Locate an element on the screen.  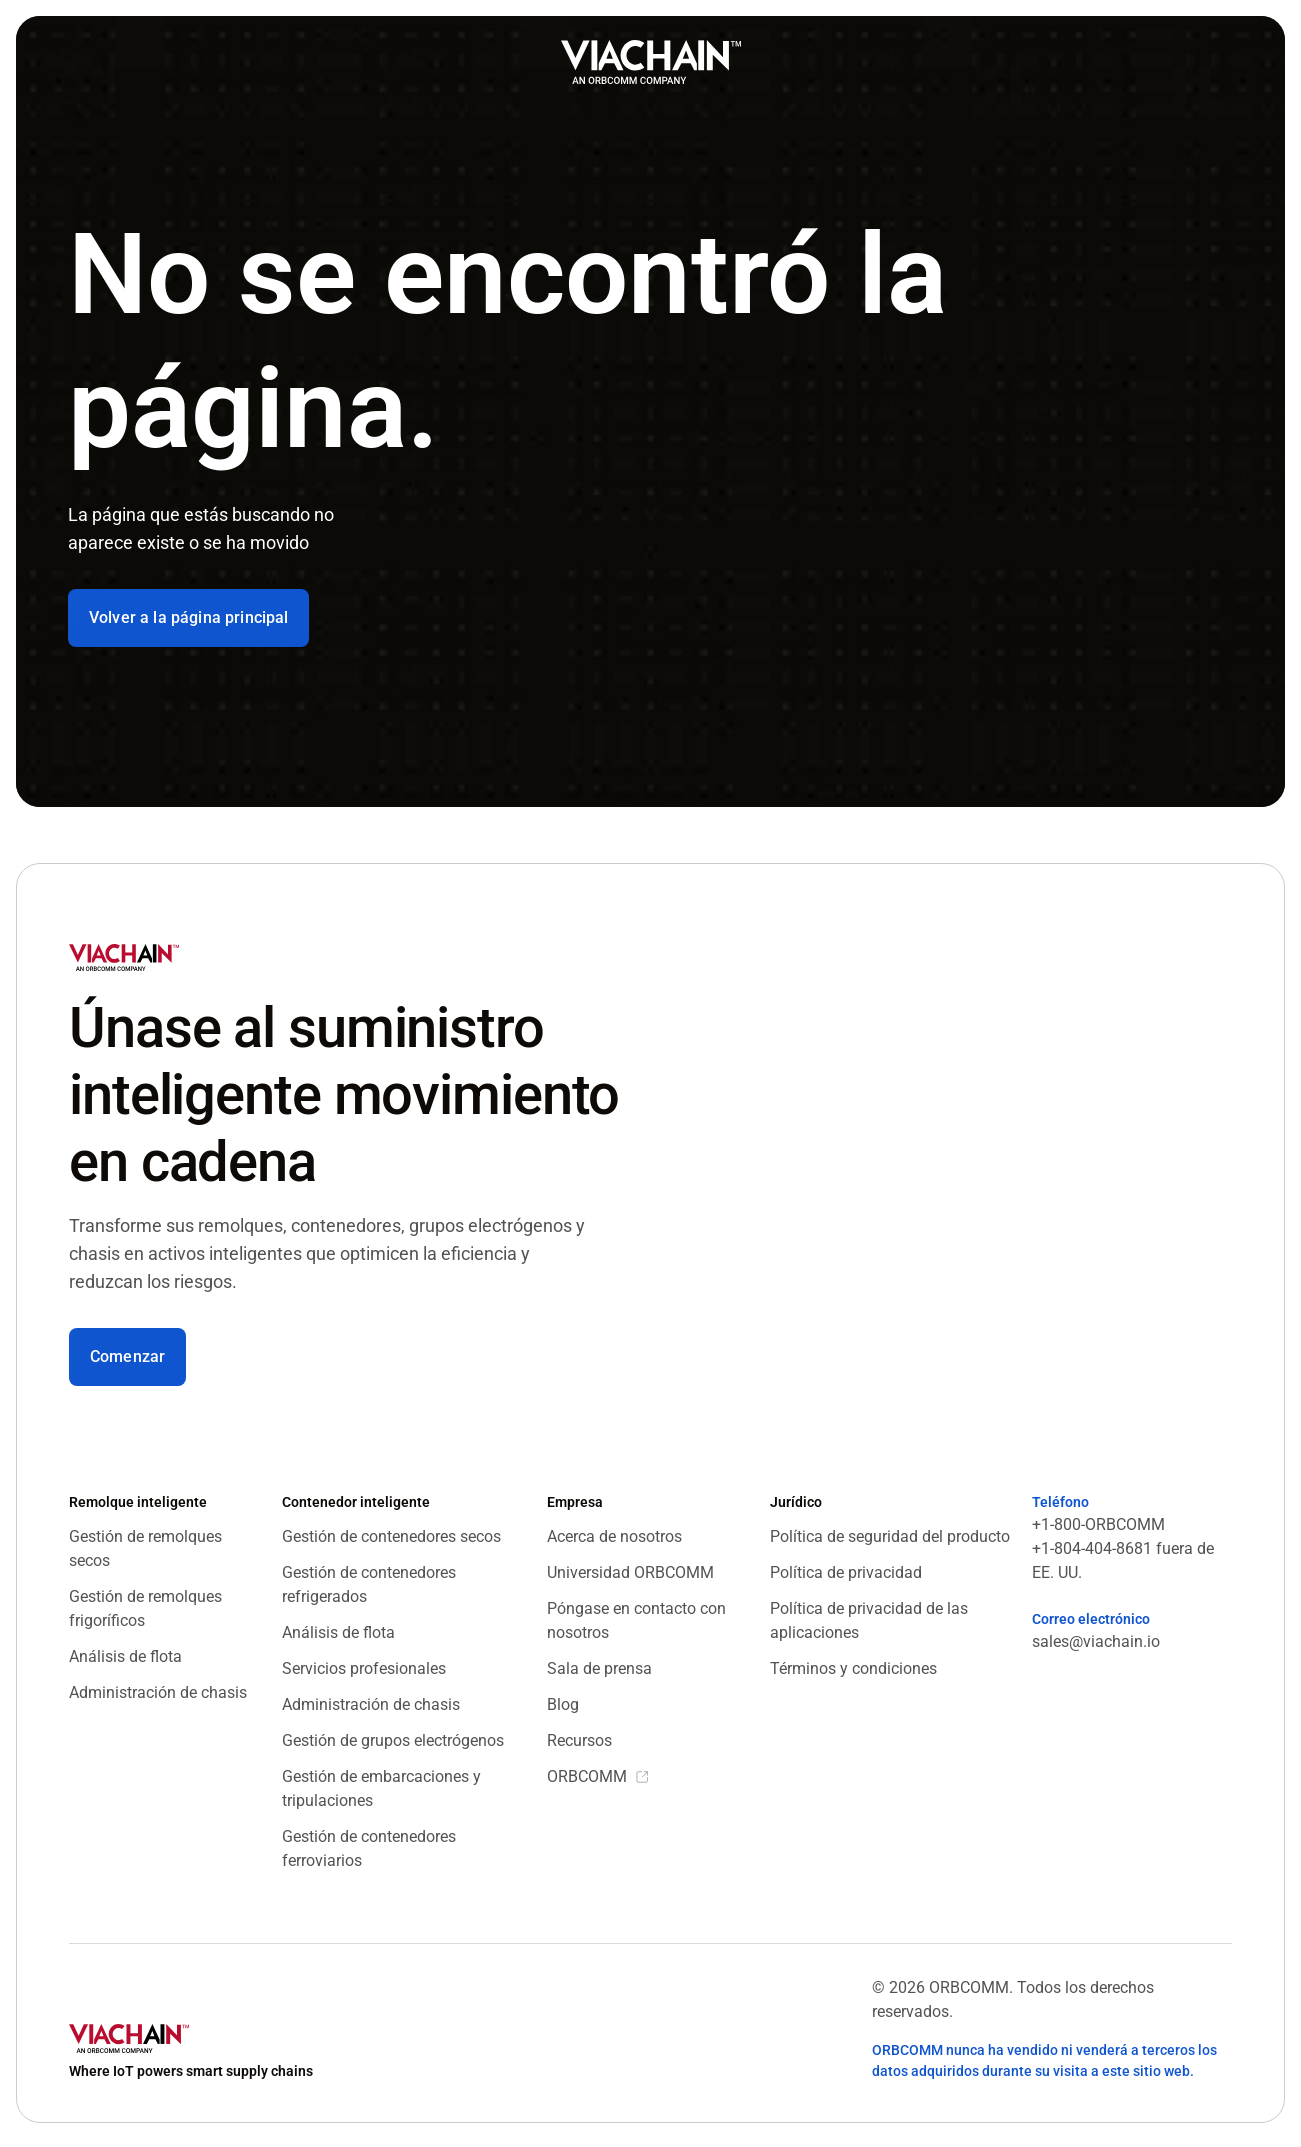
Gestión de contenedores ferroviarios is located at coordinates (369, 1848).